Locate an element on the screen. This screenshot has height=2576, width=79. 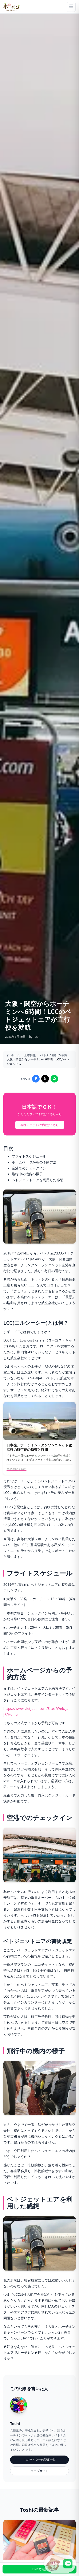
[Share on X] is located at coordinates (45, 1078).